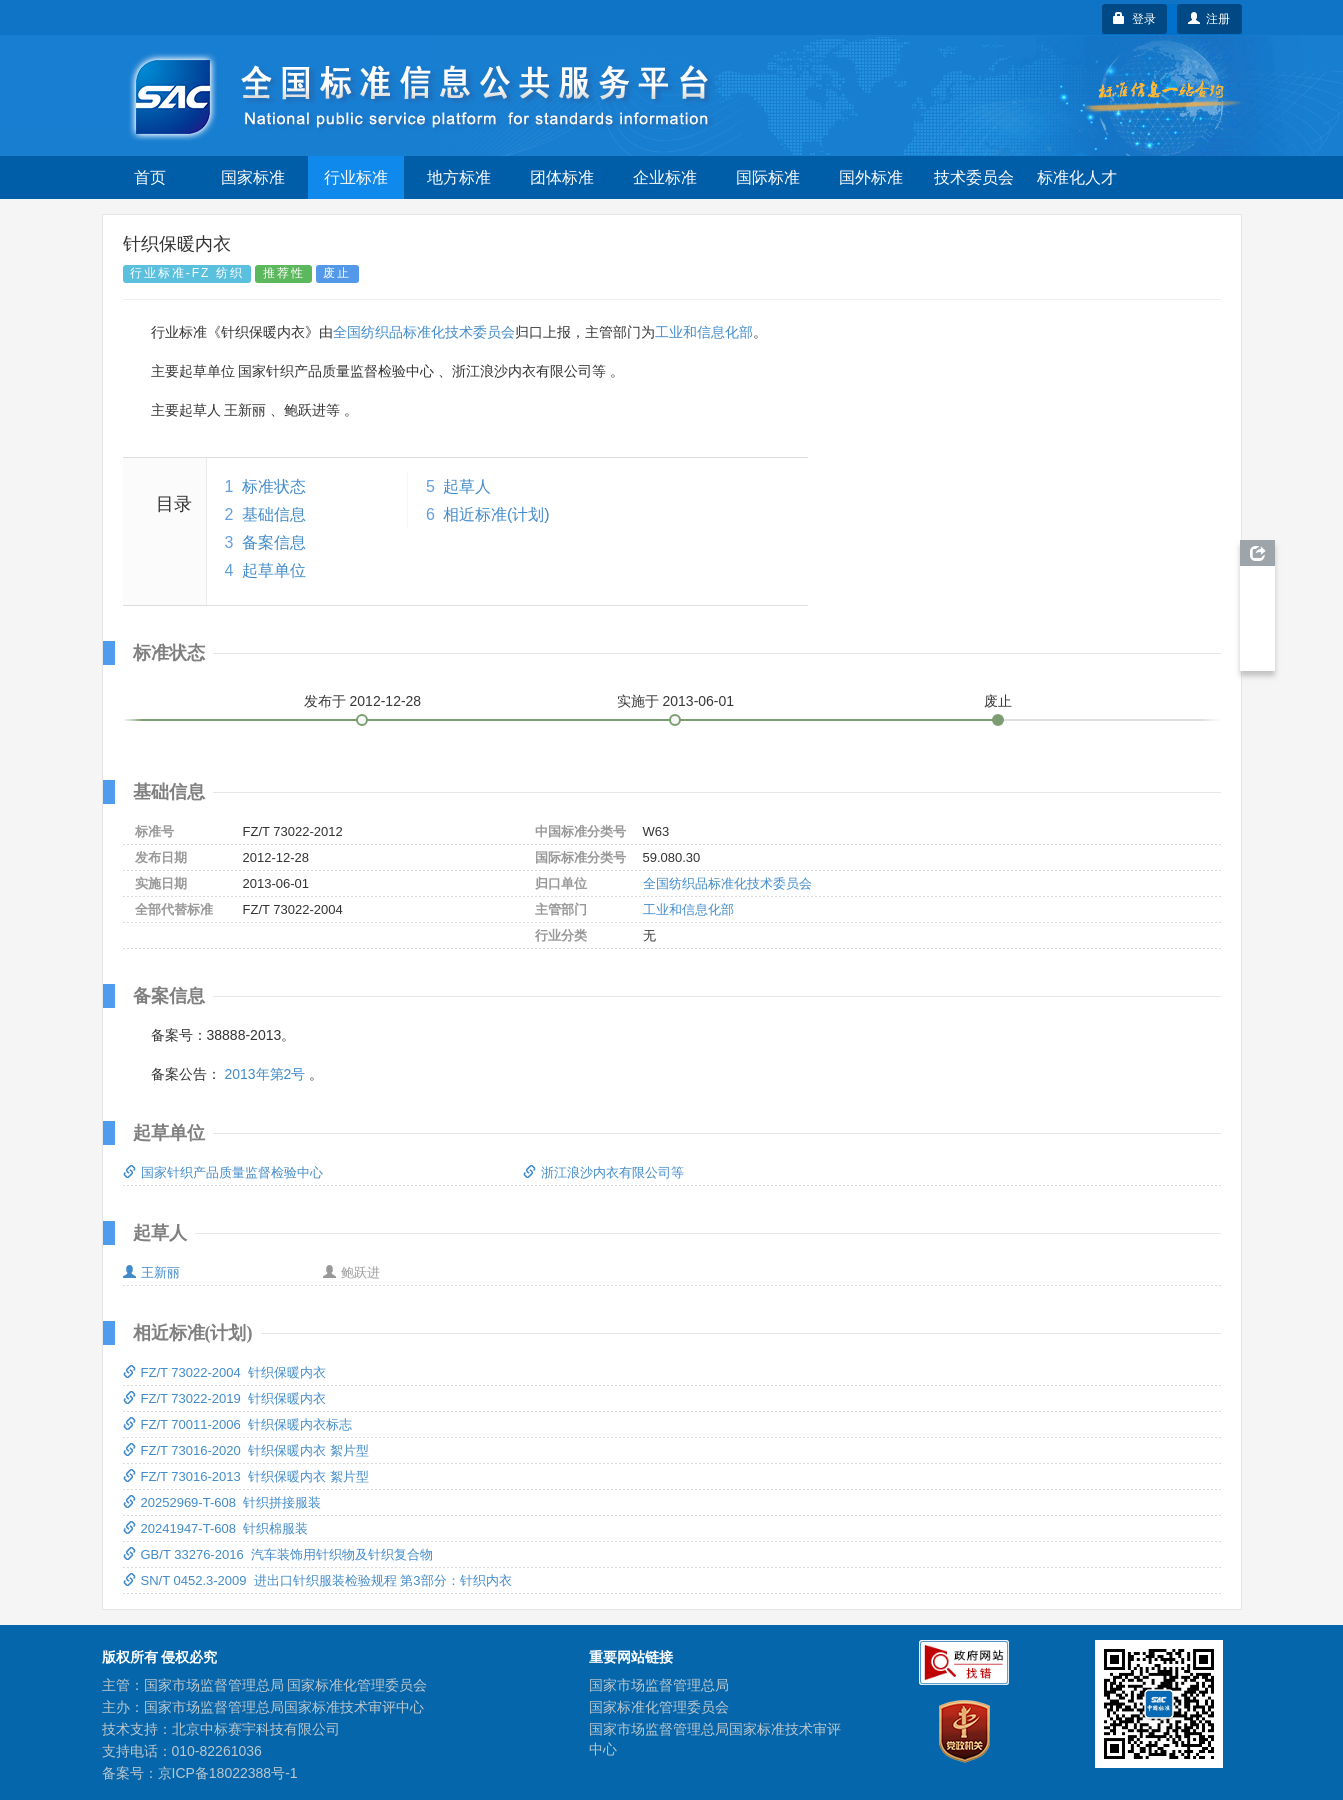 The image size is (1343, 1800). Describe the element at coordinates (424, 332) in the screenshot. I see `全国纺织品标准化技术委员会` at that location.